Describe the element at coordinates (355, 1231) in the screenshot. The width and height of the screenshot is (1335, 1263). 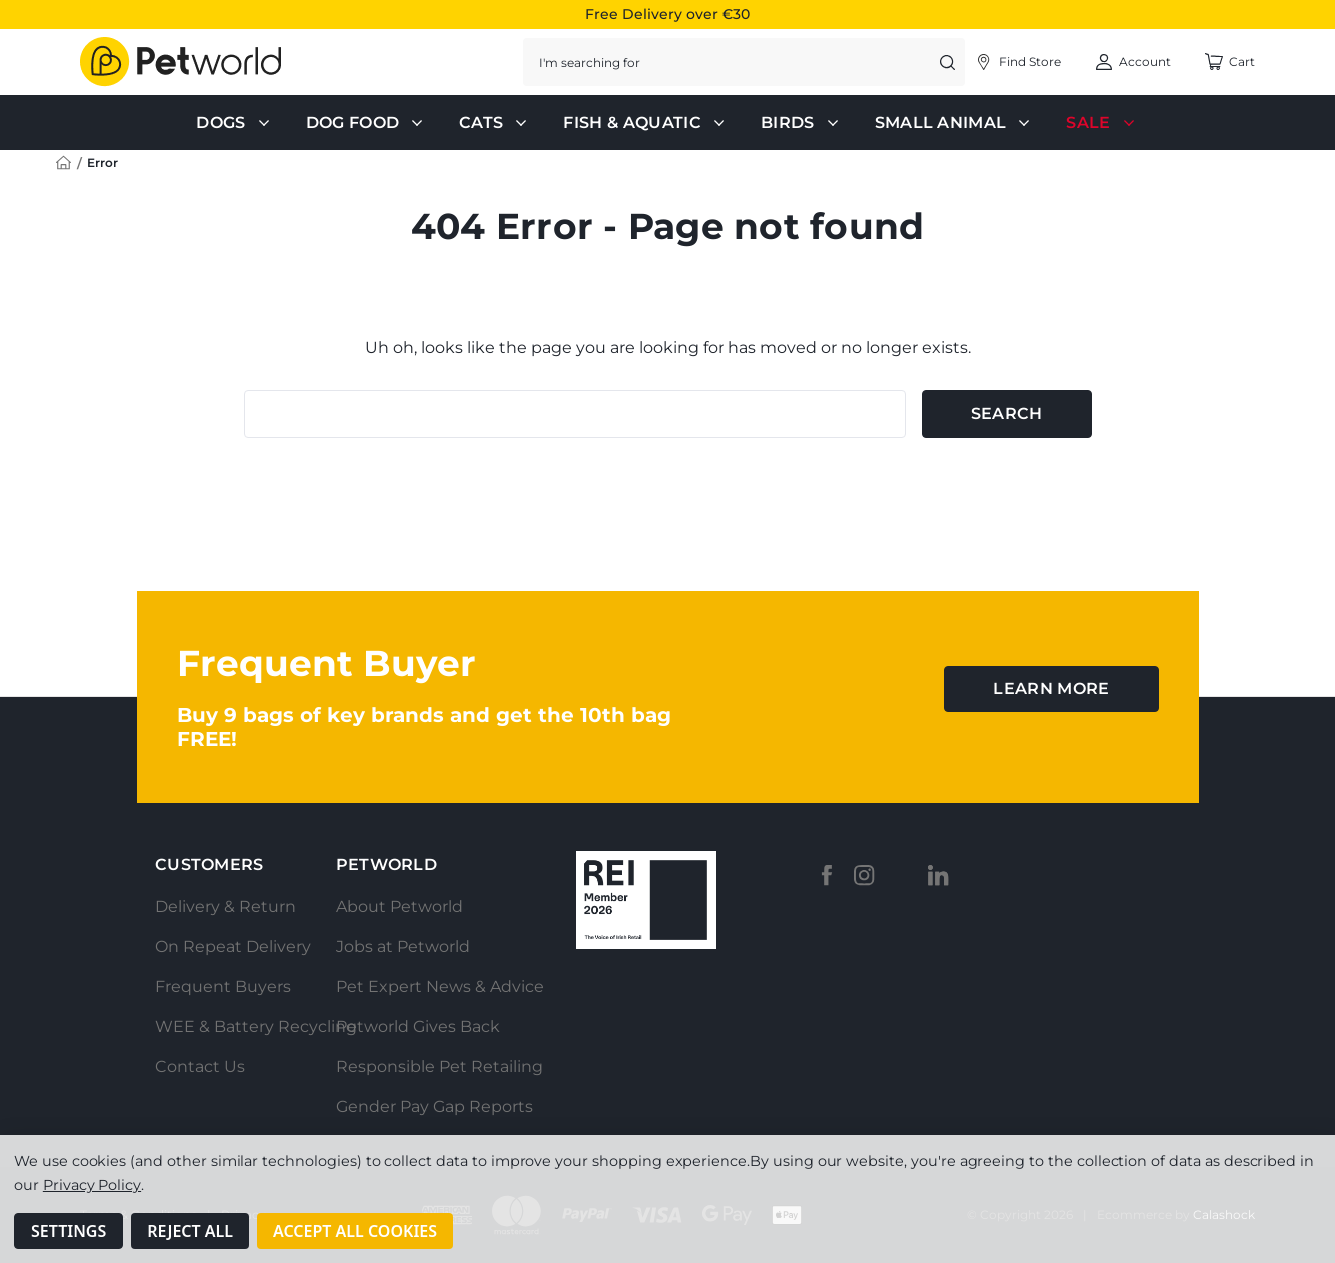
I see `Accept All Cookies` at that location.